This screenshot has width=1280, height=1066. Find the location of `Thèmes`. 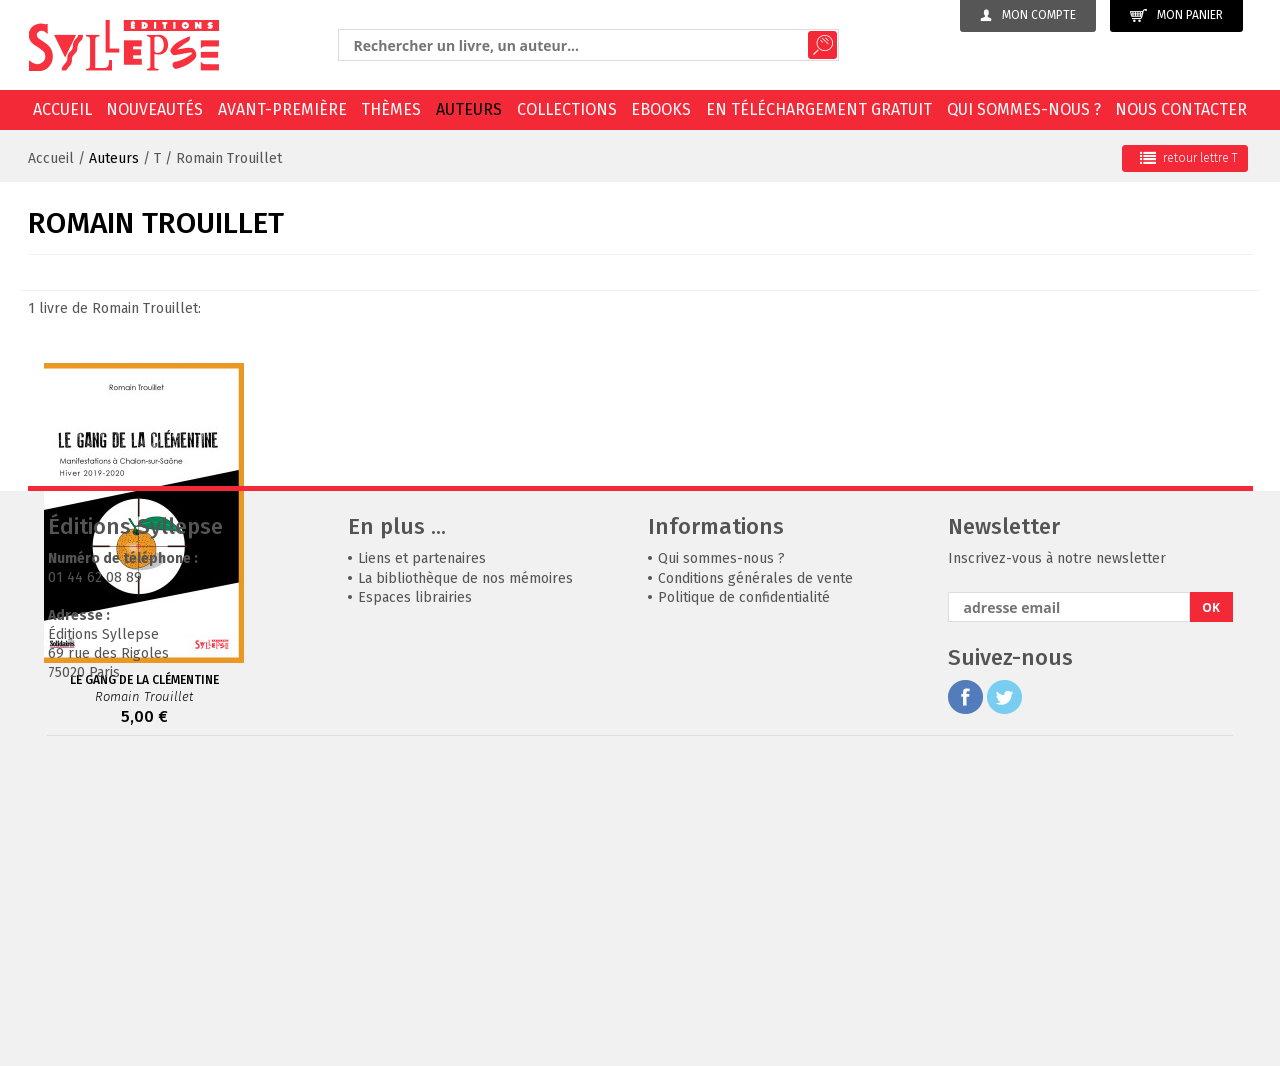

Thèmes is located at coordinates (391, 109).